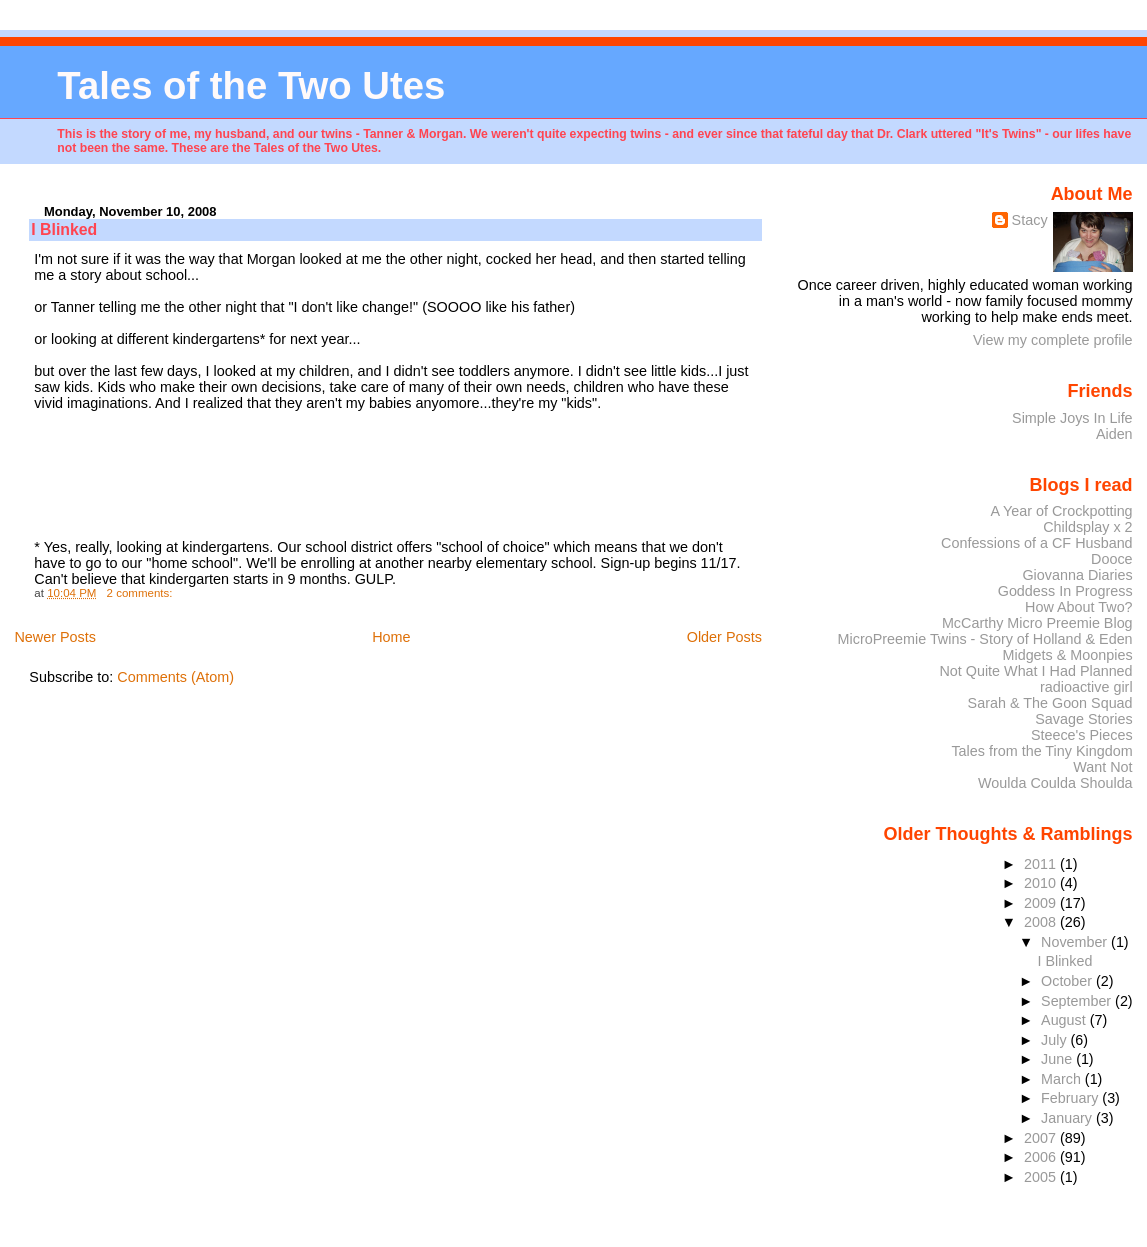 The height and width of the screenshot is (1247, 1147). What do you see at coordinates (1086, 687) in the screenshot?
I see `radioactive girl` at bounding box center [1086, 687].